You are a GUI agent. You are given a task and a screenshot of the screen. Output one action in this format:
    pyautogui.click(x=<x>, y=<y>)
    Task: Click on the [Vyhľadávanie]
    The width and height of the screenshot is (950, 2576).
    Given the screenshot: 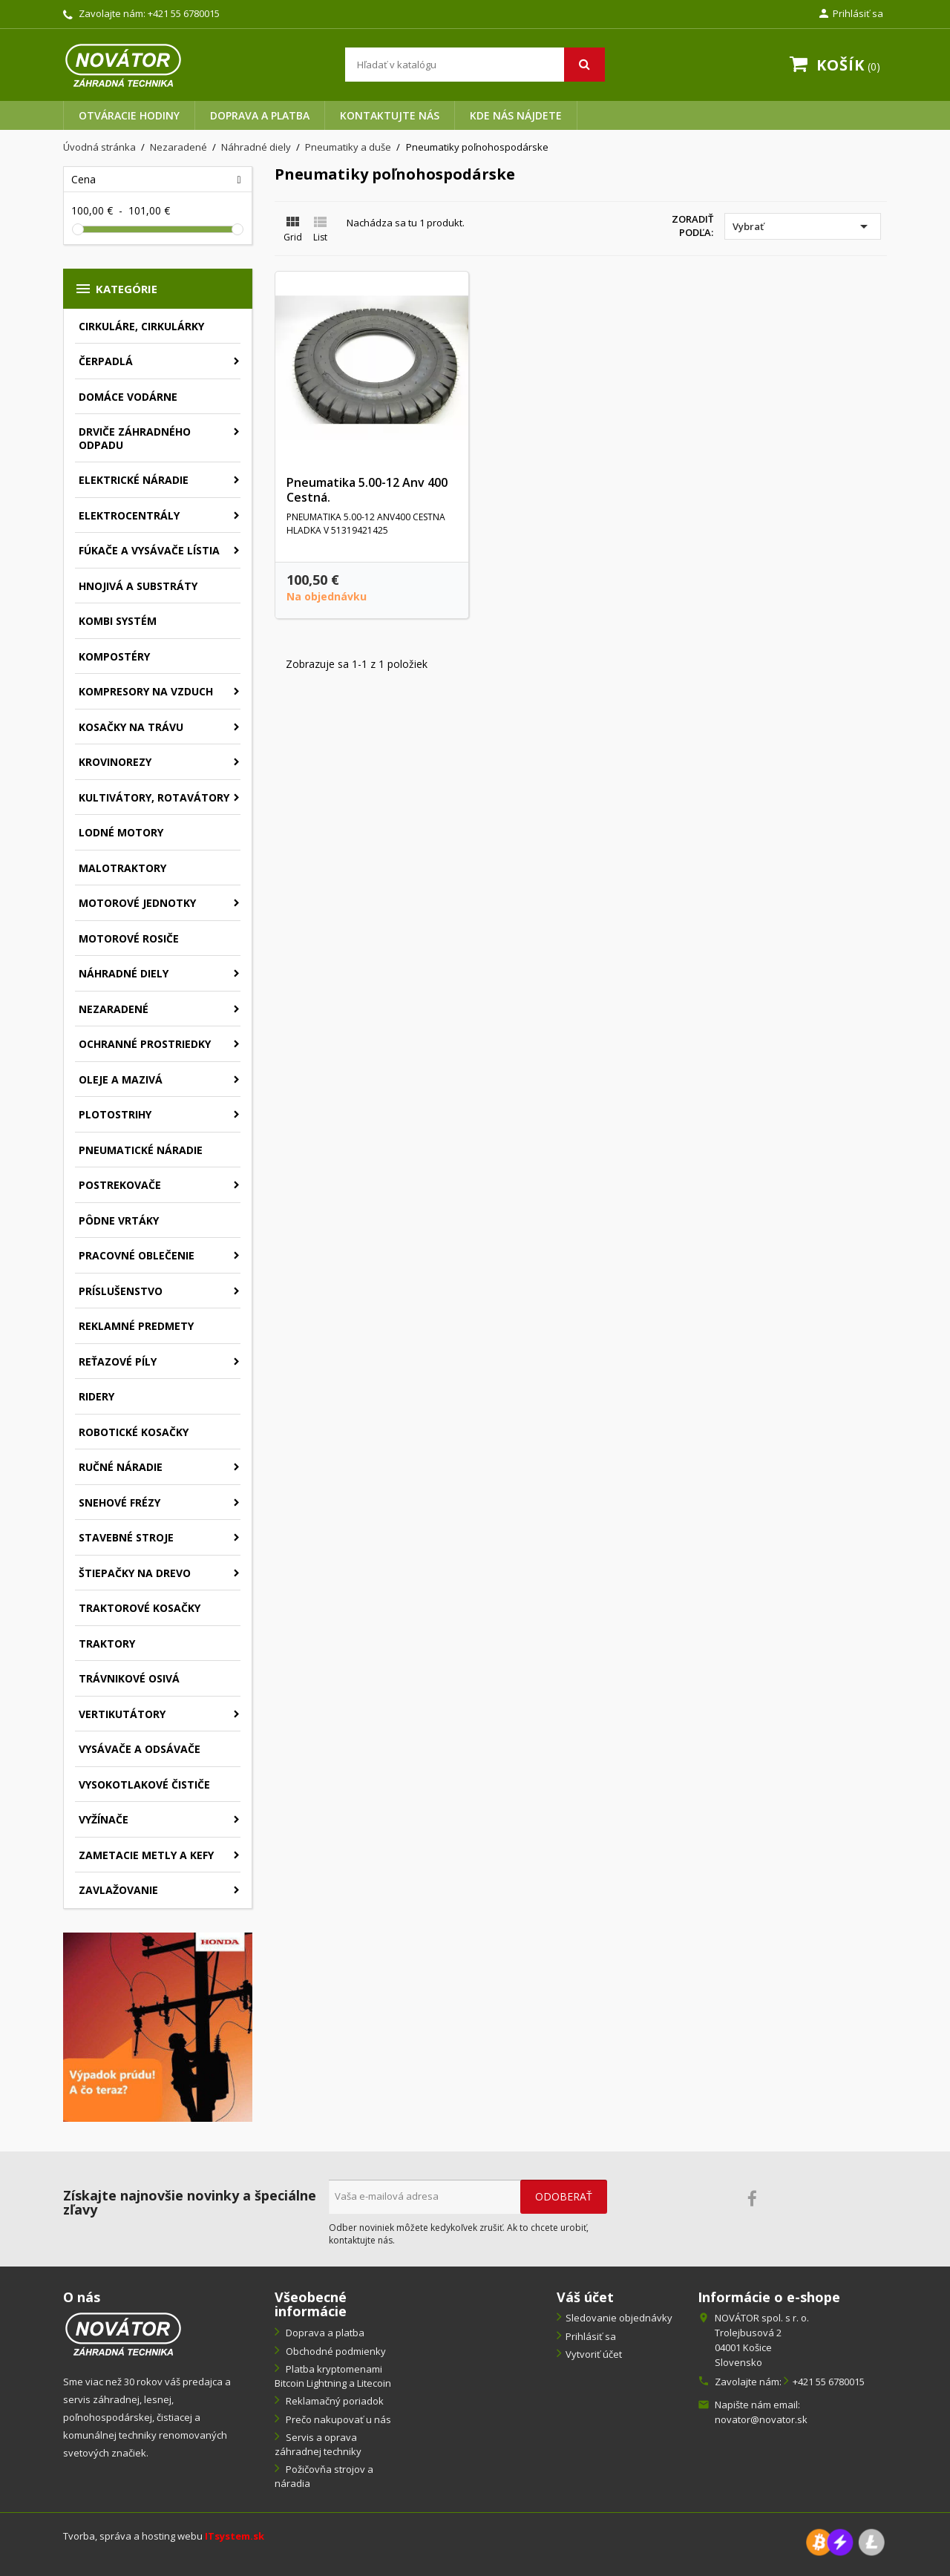 What is the action you would take?
    pyautogui.click(x=475, y=64)
    